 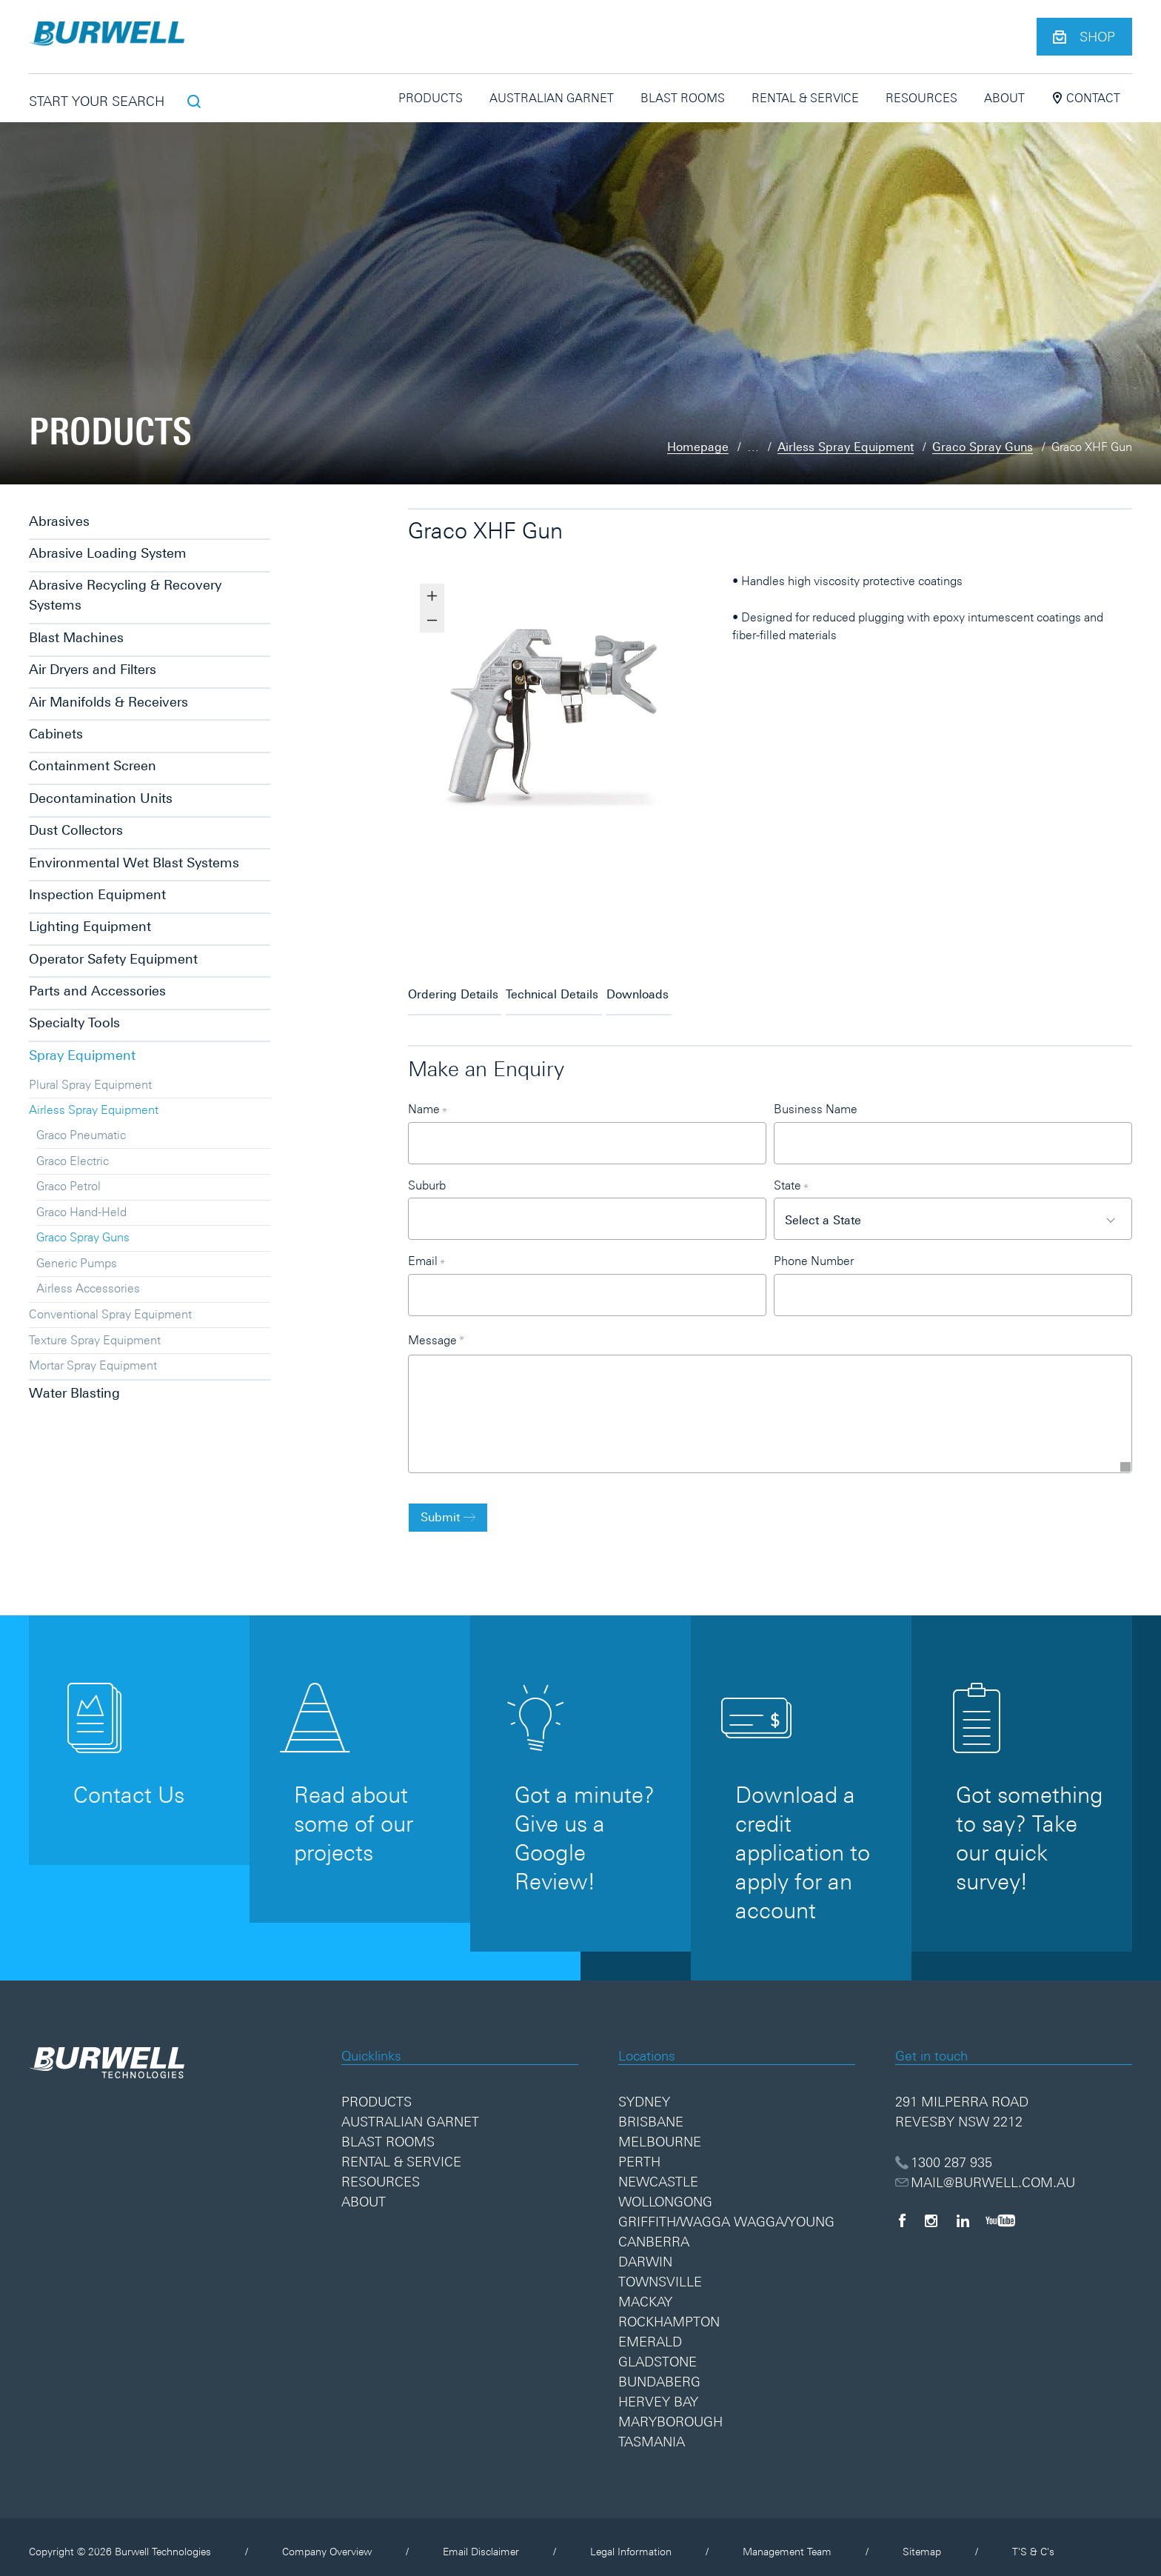 What do you see at coordinates (108, 702) in the screenshot?
I see `Air Manifolds & Receivers` at bounding box center [108, 702].